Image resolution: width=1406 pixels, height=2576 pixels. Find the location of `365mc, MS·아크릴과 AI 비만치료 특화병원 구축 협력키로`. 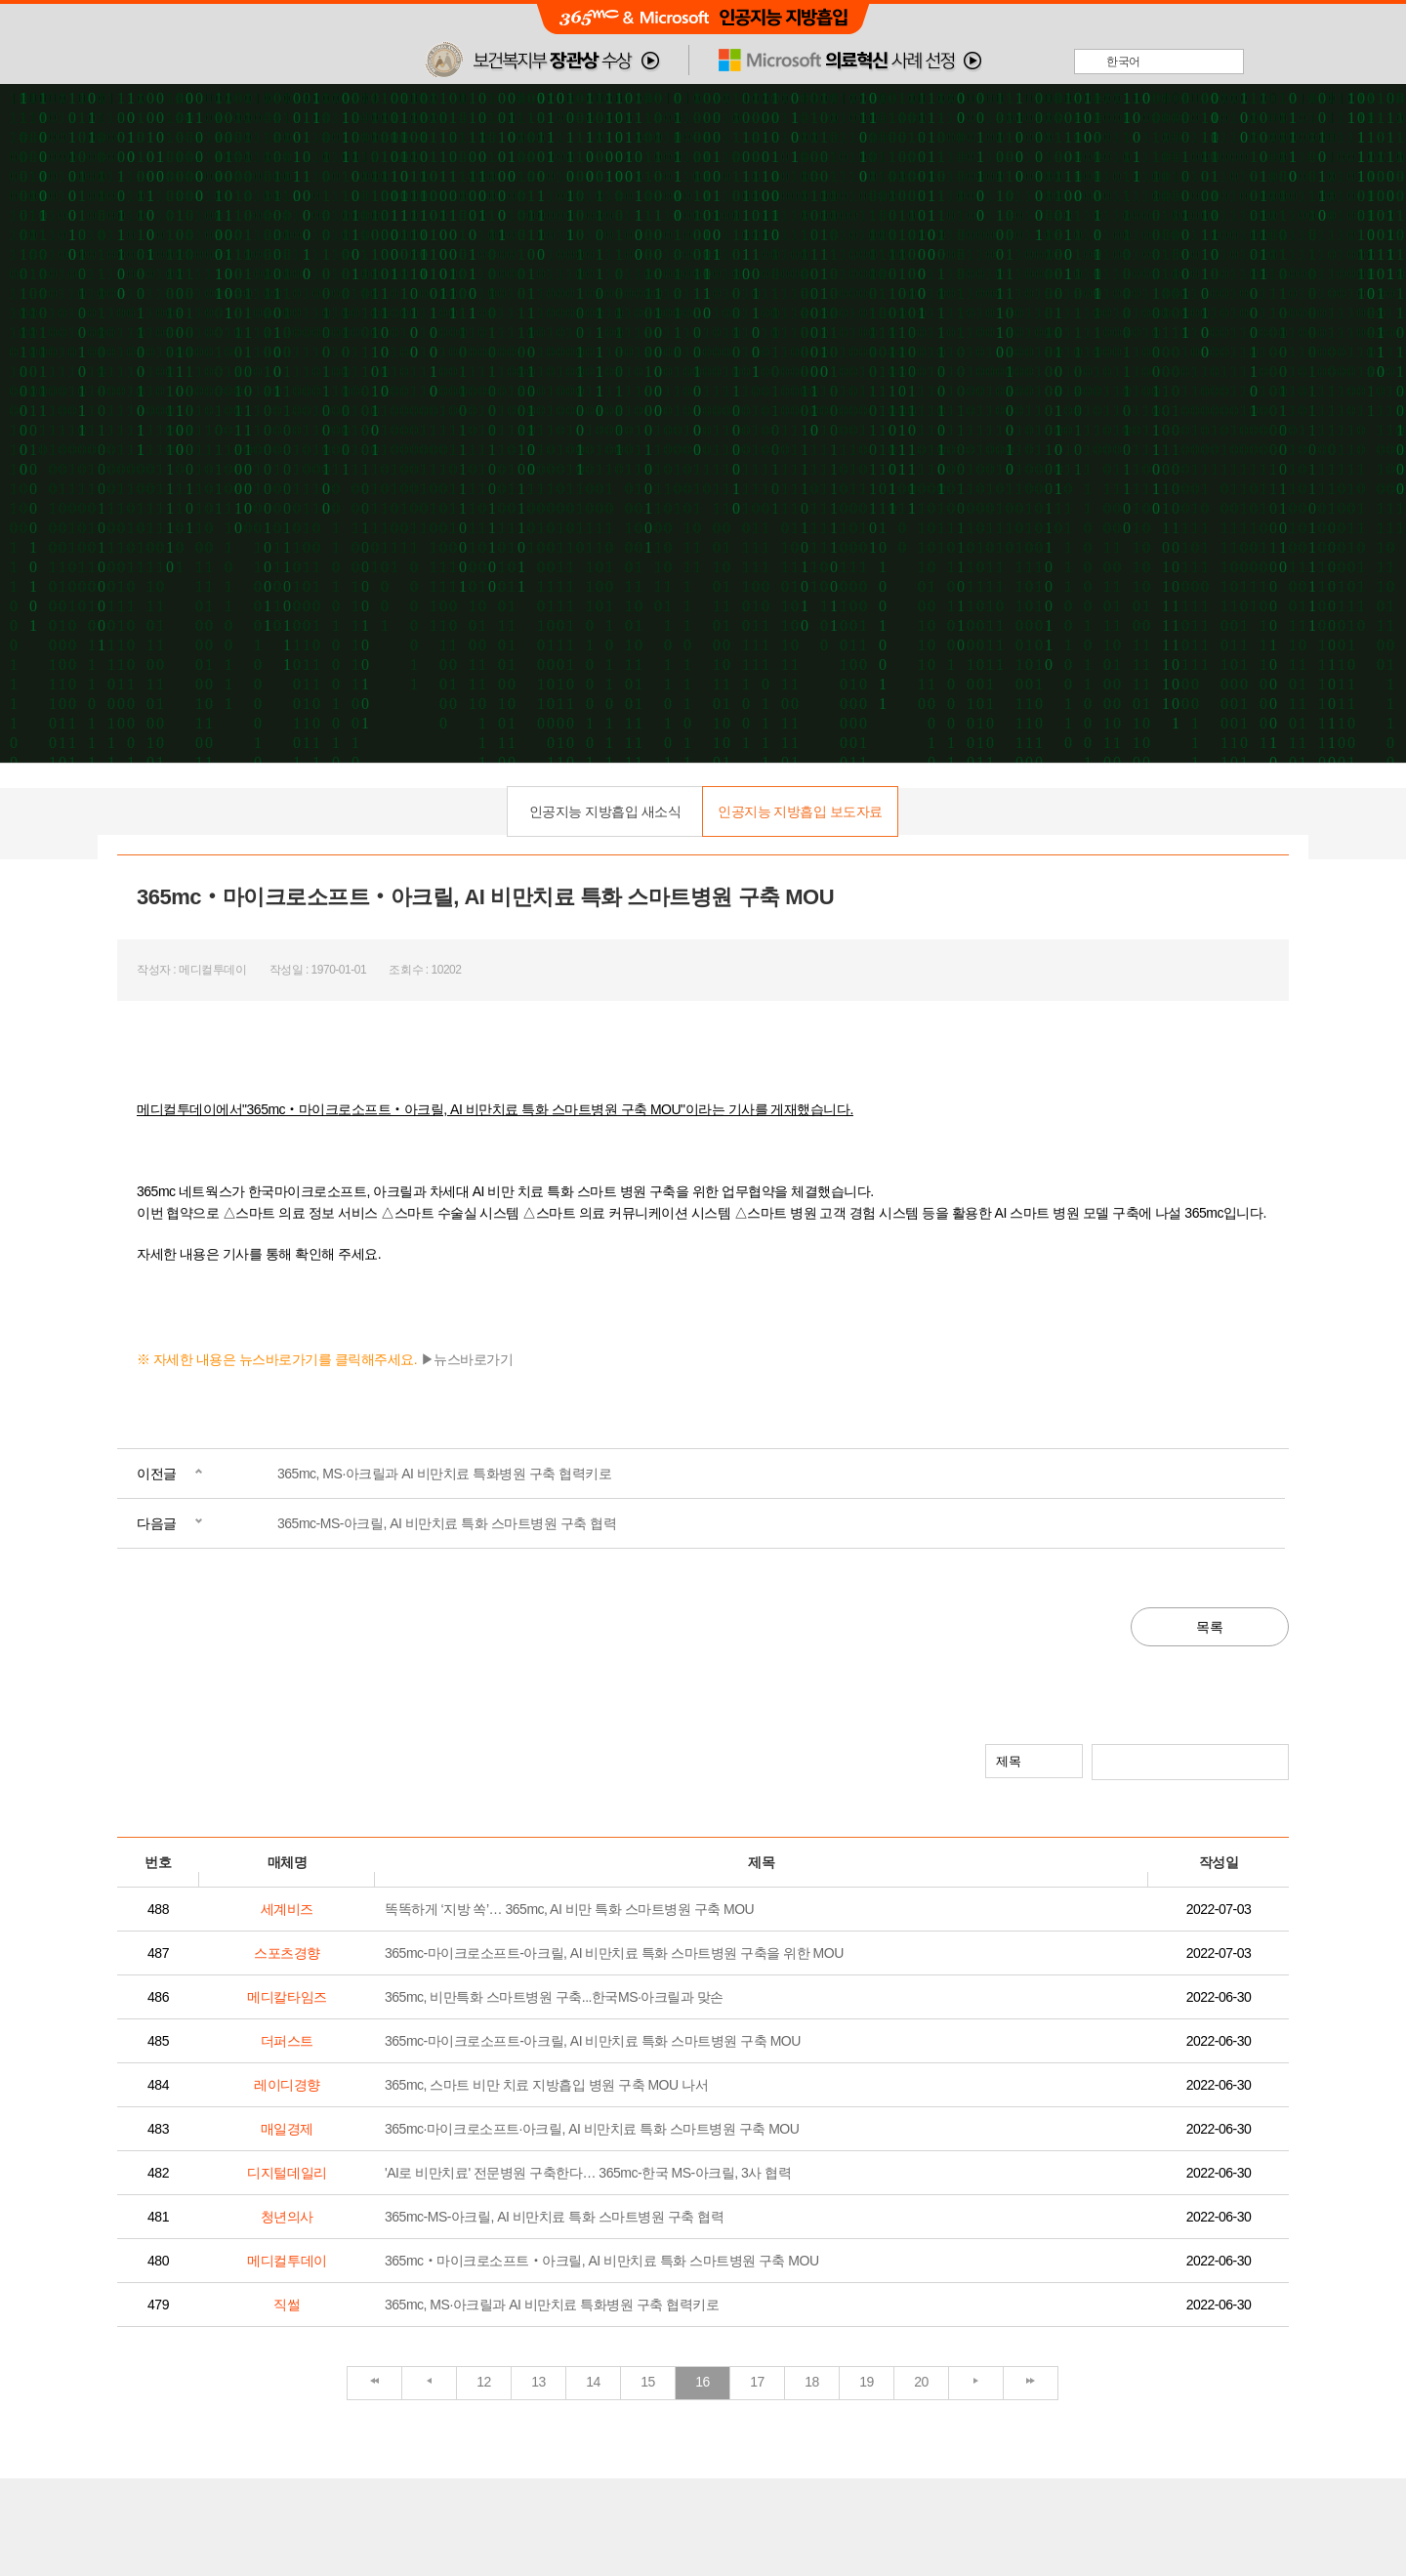

365mc, MS·아크릴과 AI 비만치료 특화병원 구축 협력키로 is located at coordinates (444, 1473).